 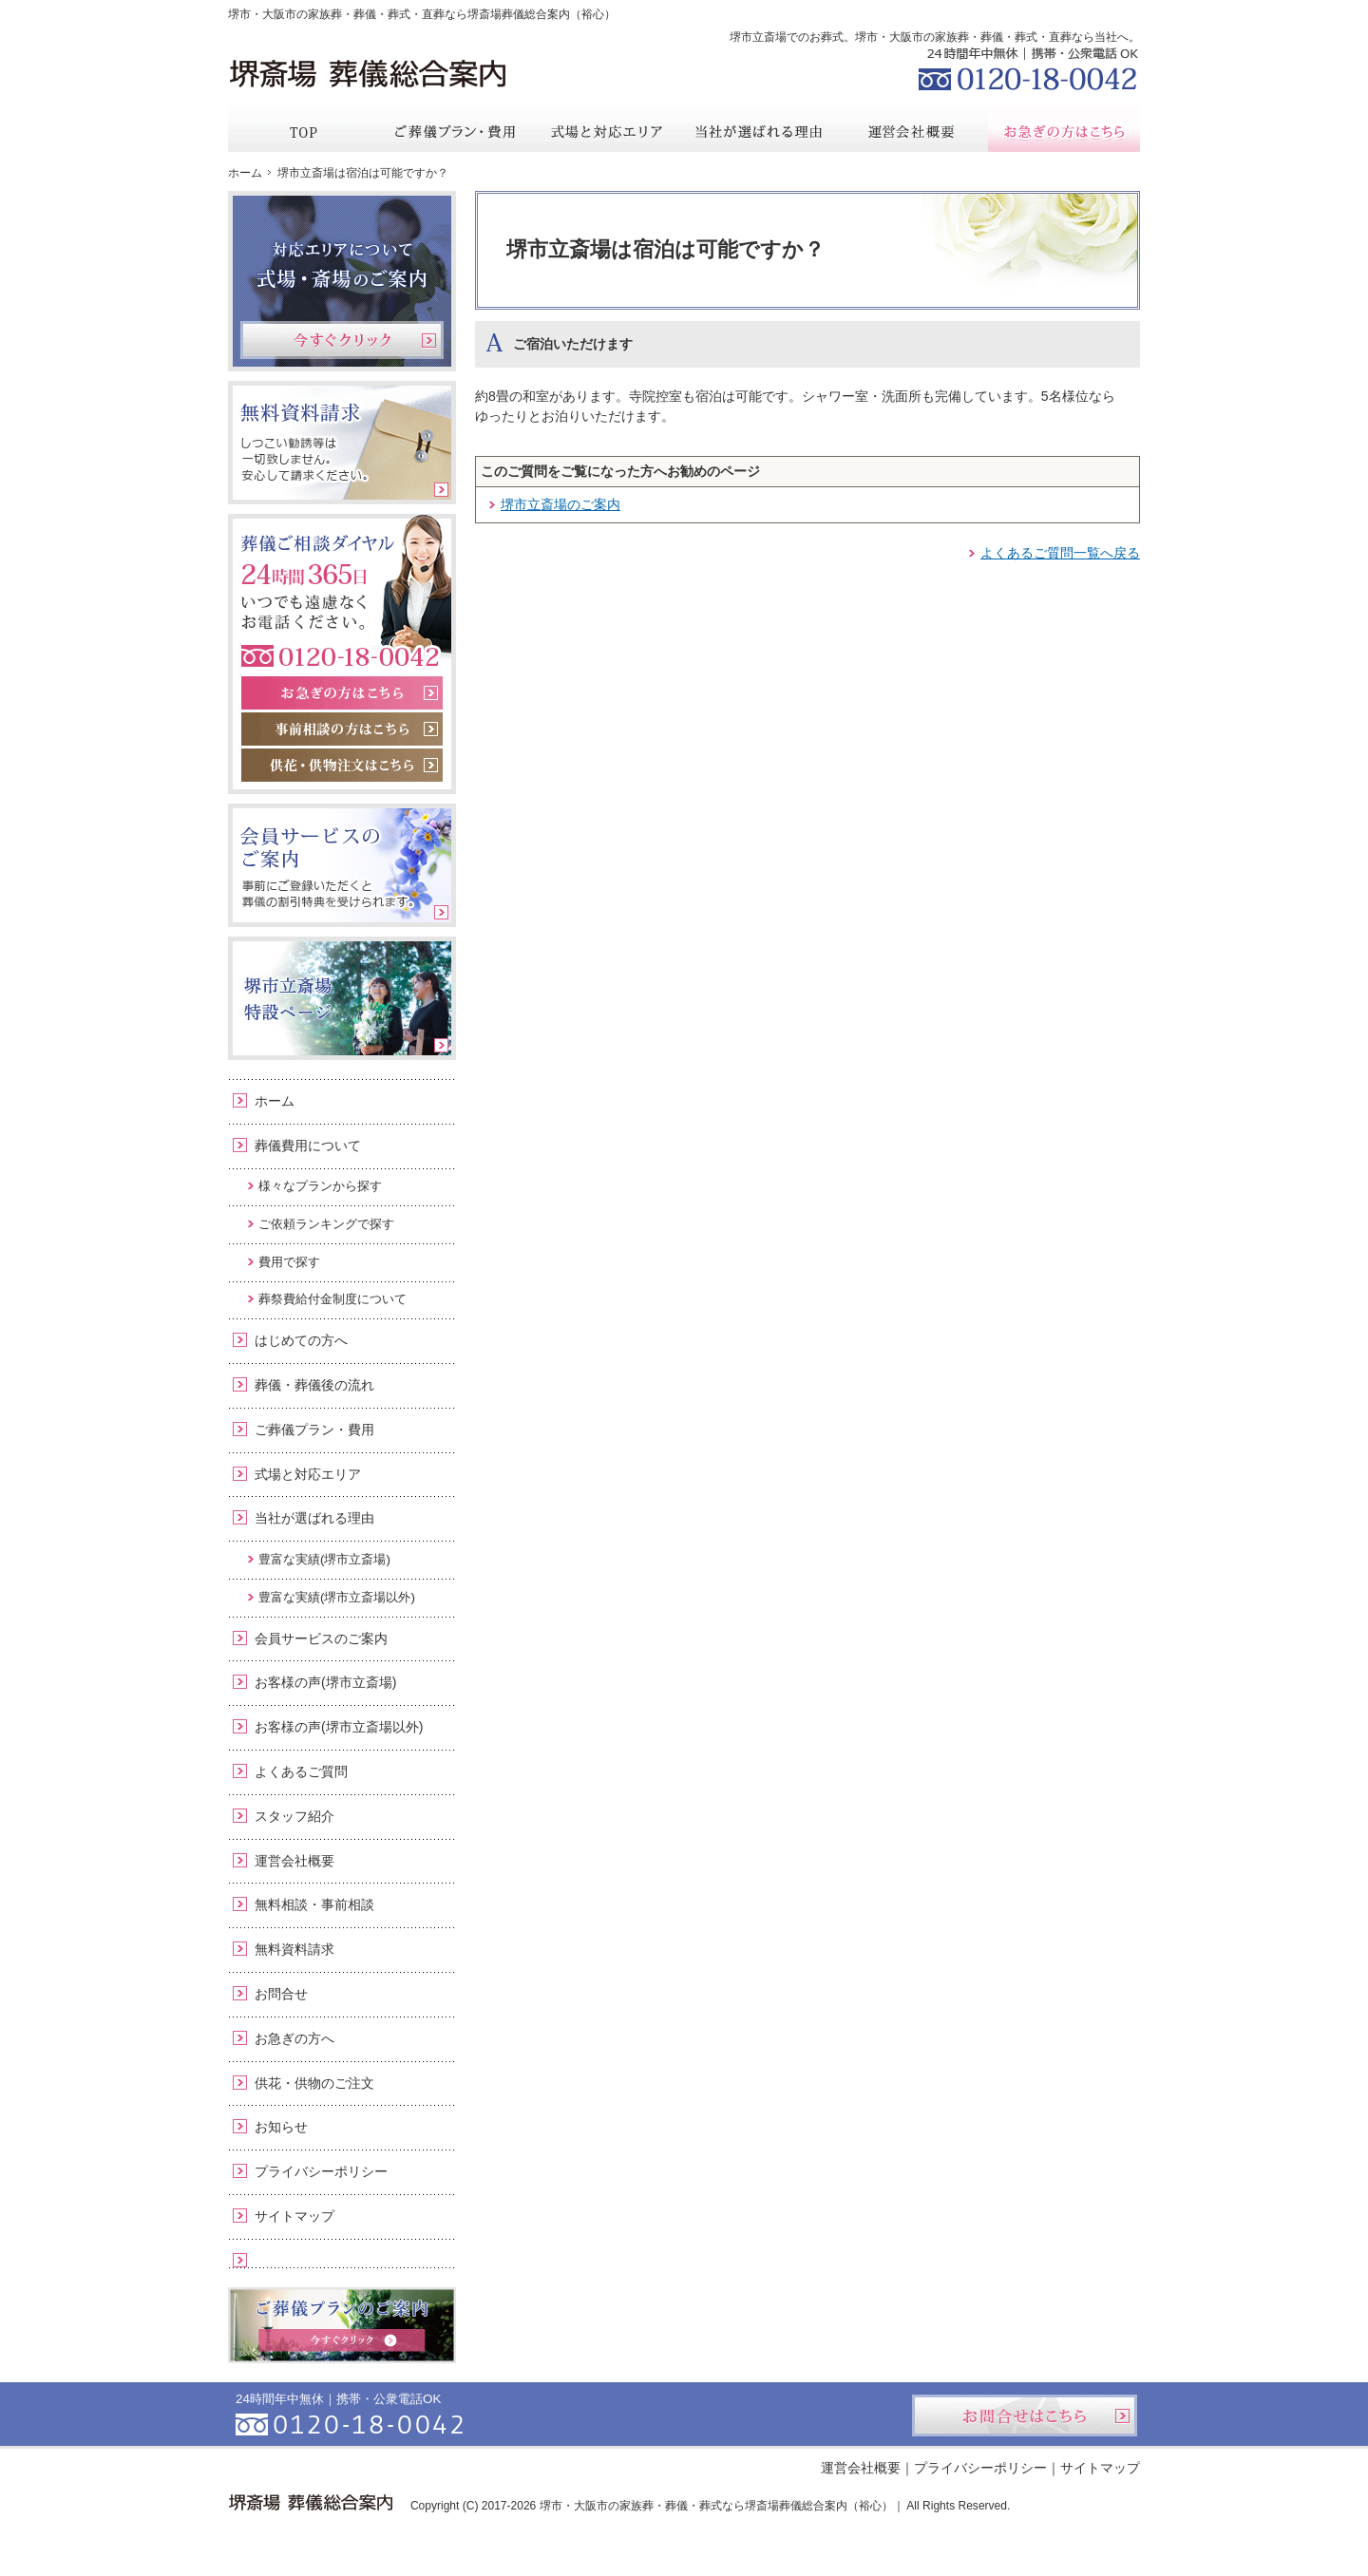 What do you see at coordinates (314, 1517) in the screenshot?
I see `当社が選ばれる理由` at bounding box center [314, 1517].